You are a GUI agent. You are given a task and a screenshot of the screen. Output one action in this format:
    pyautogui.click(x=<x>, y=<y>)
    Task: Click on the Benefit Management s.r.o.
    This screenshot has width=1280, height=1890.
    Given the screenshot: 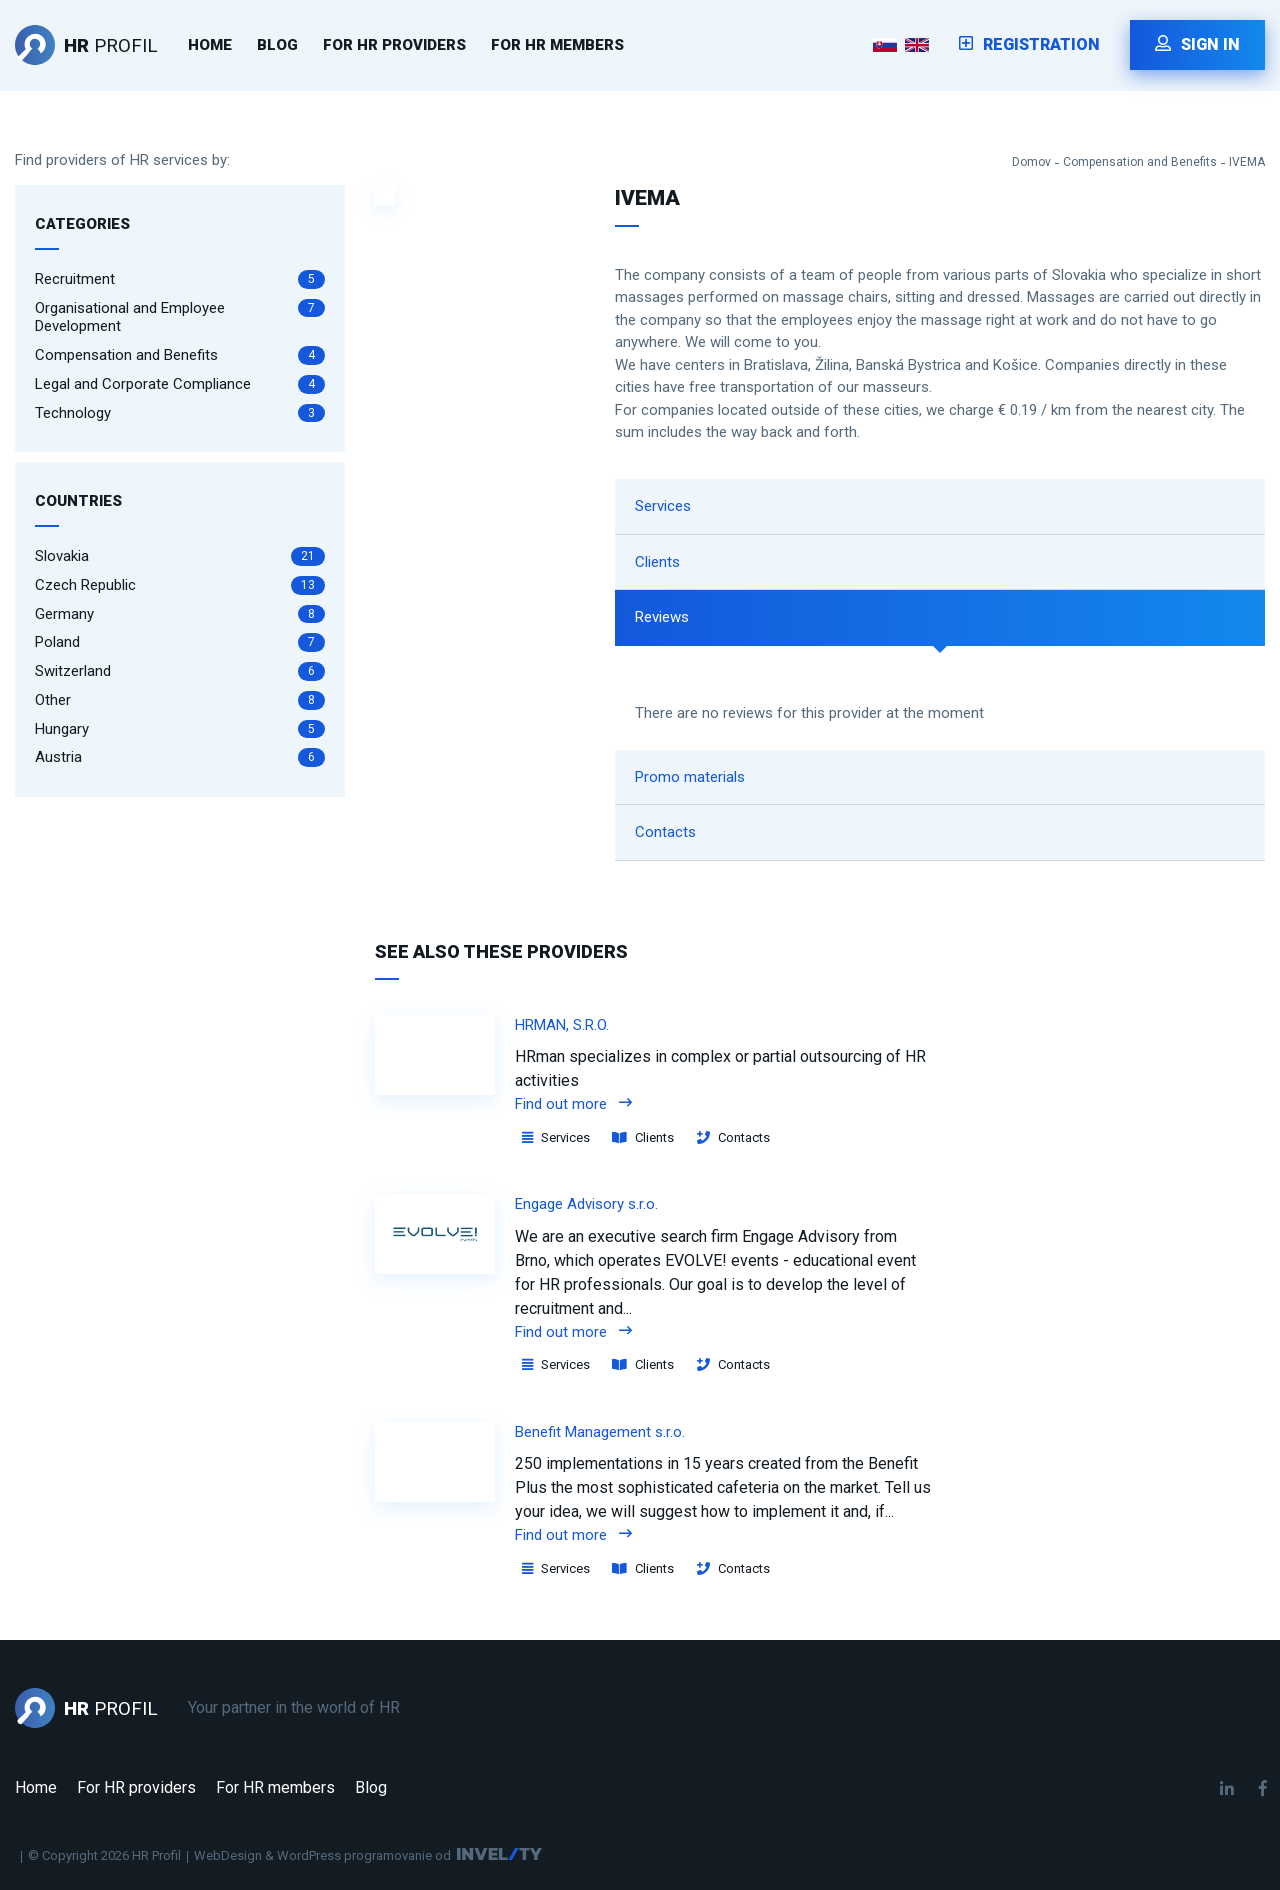 What is the action you would take?
    pyautogui.click(x=600, y=1432)
    